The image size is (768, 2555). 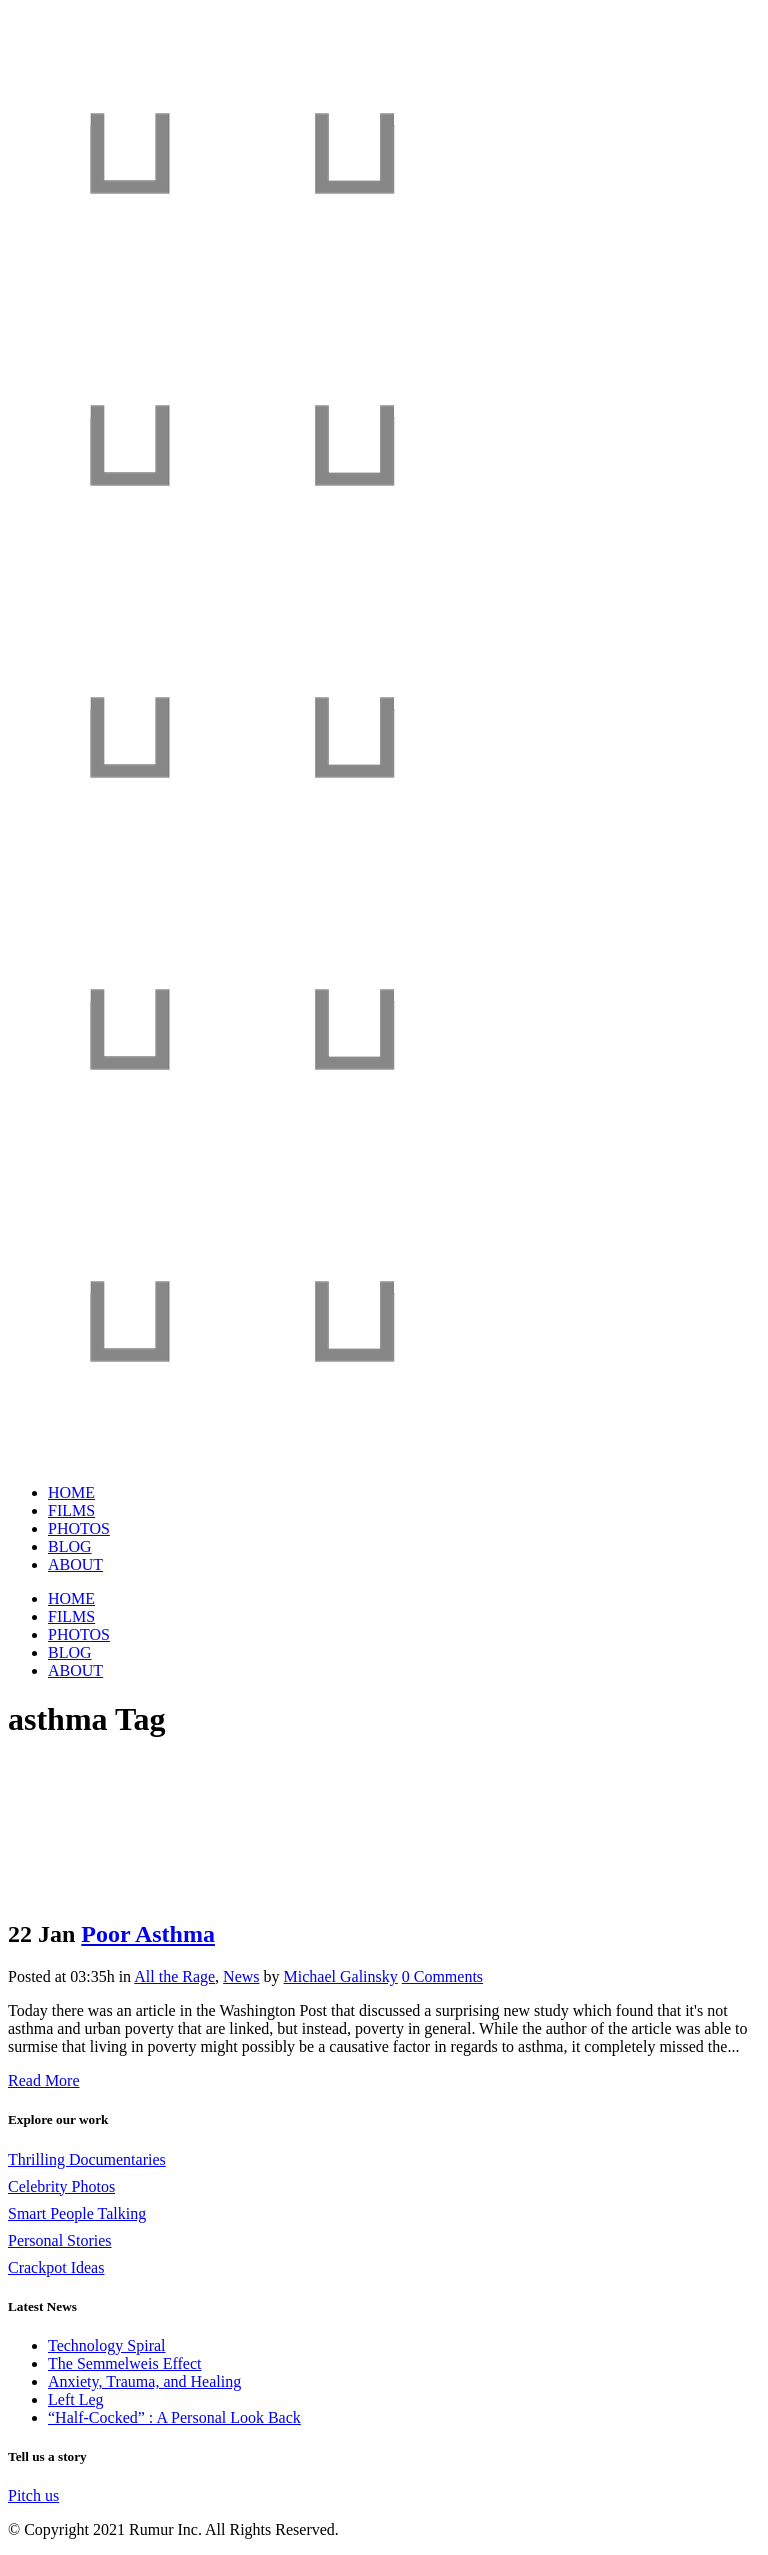 What do you see at coordinates (144, 2381) in the screenshot?
I see `Anxiety, Trauma, and Healing` at bounding box center [144, 2381].